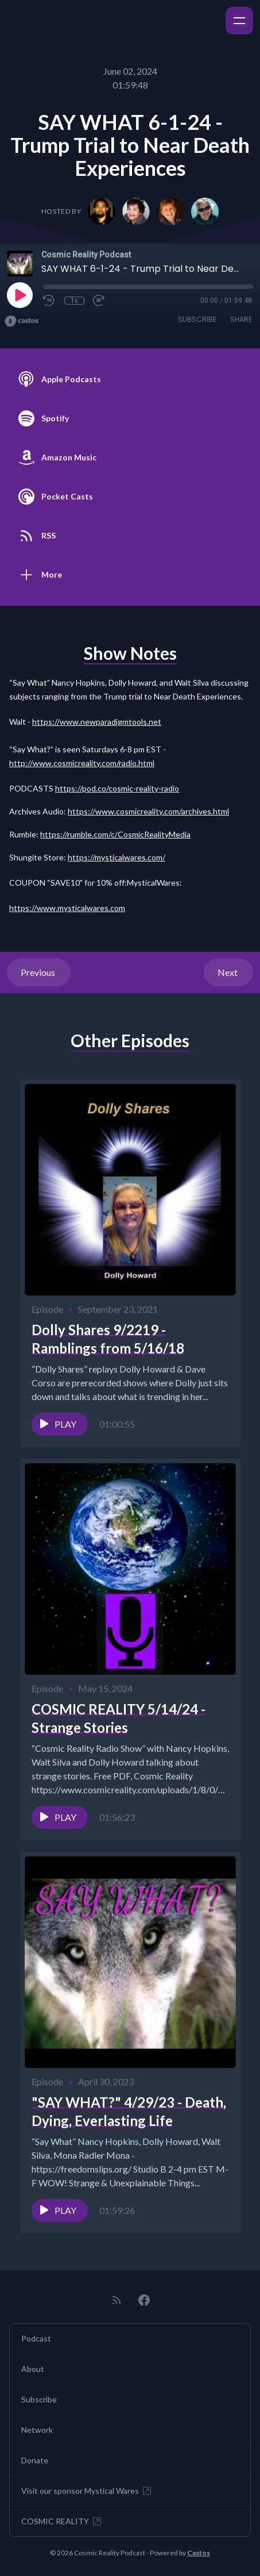 This screenshot has width=260, height=2576. I want to click on https://pod.co/cosmic-reality-radio, so click(117, 788).